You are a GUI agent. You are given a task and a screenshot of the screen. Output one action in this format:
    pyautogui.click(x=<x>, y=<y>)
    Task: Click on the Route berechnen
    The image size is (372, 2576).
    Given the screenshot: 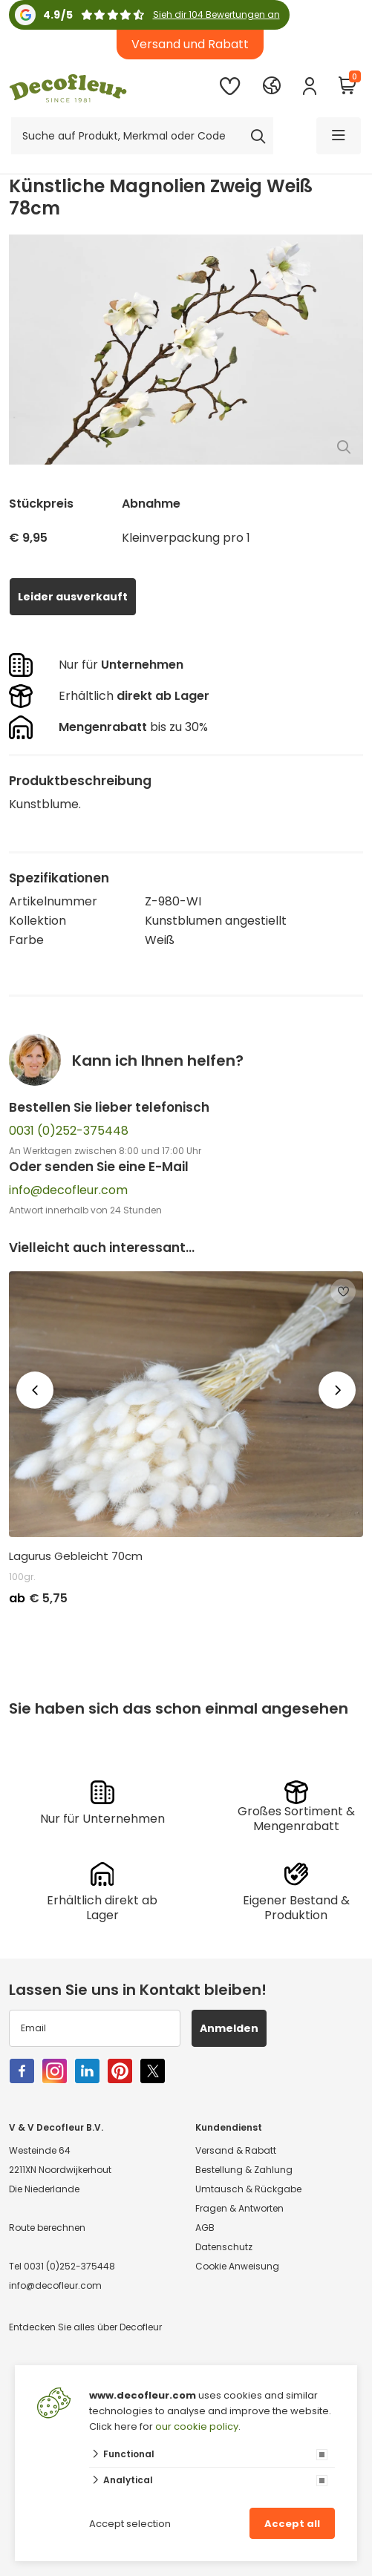 What is the action you would take?
    pyautogui.click(x=47, y=2227)
    